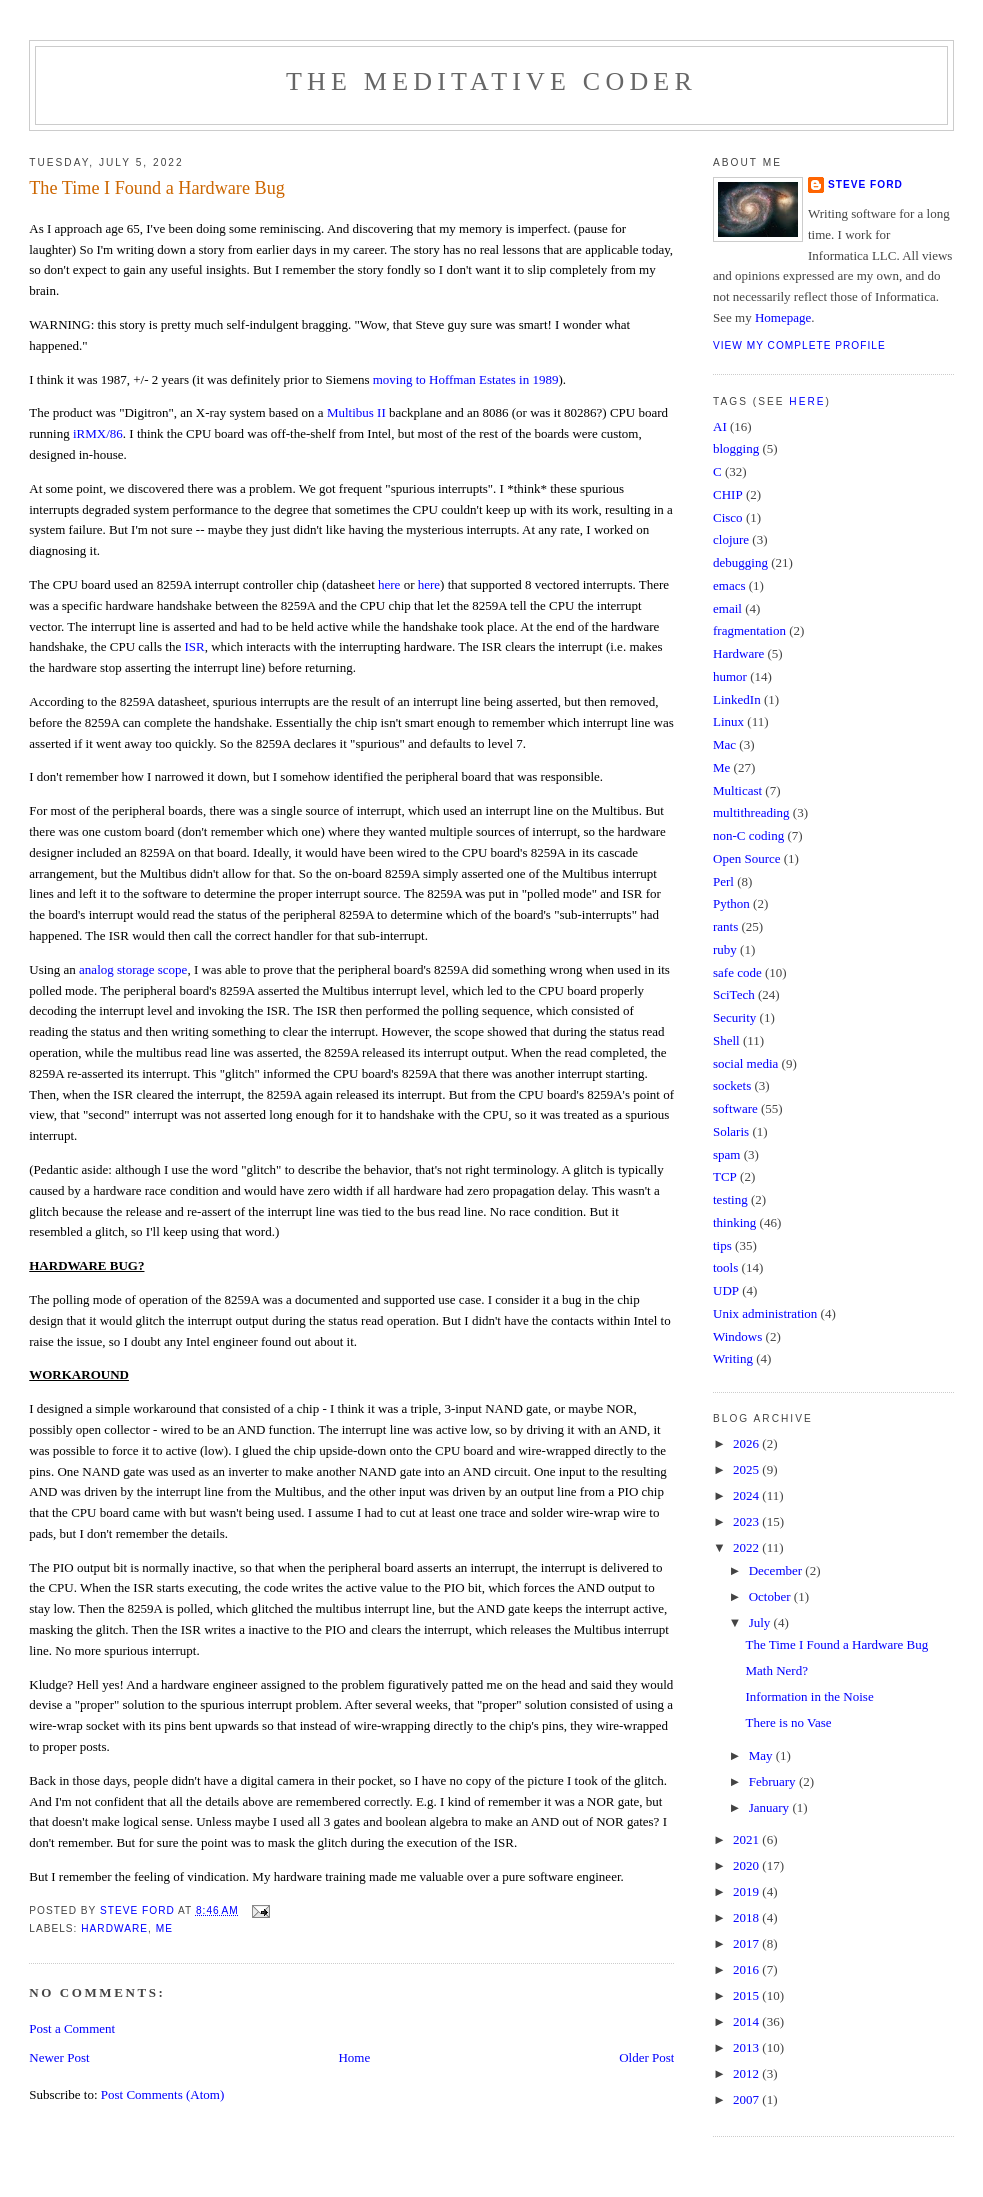 This screenshot has height=2197, width=983. What do you see at coordinates (356, 412) in the screenshot?
I see `Multibus II` at bounding box center [356, 412].